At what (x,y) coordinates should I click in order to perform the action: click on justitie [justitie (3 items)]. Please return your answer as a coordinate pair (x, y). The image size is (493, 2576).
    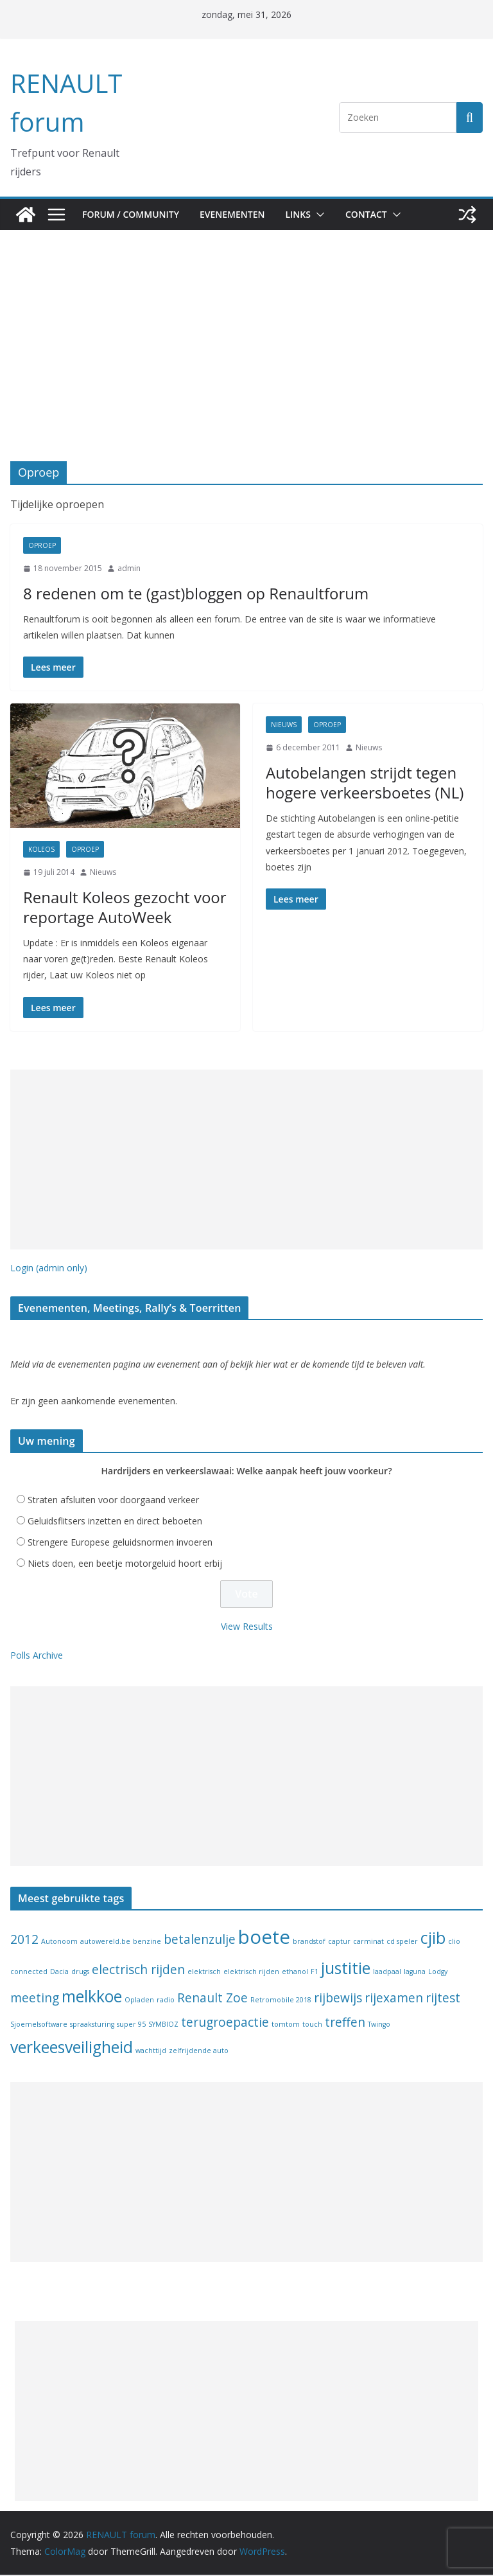
    Looking at the image, I should click on (345, 1969).